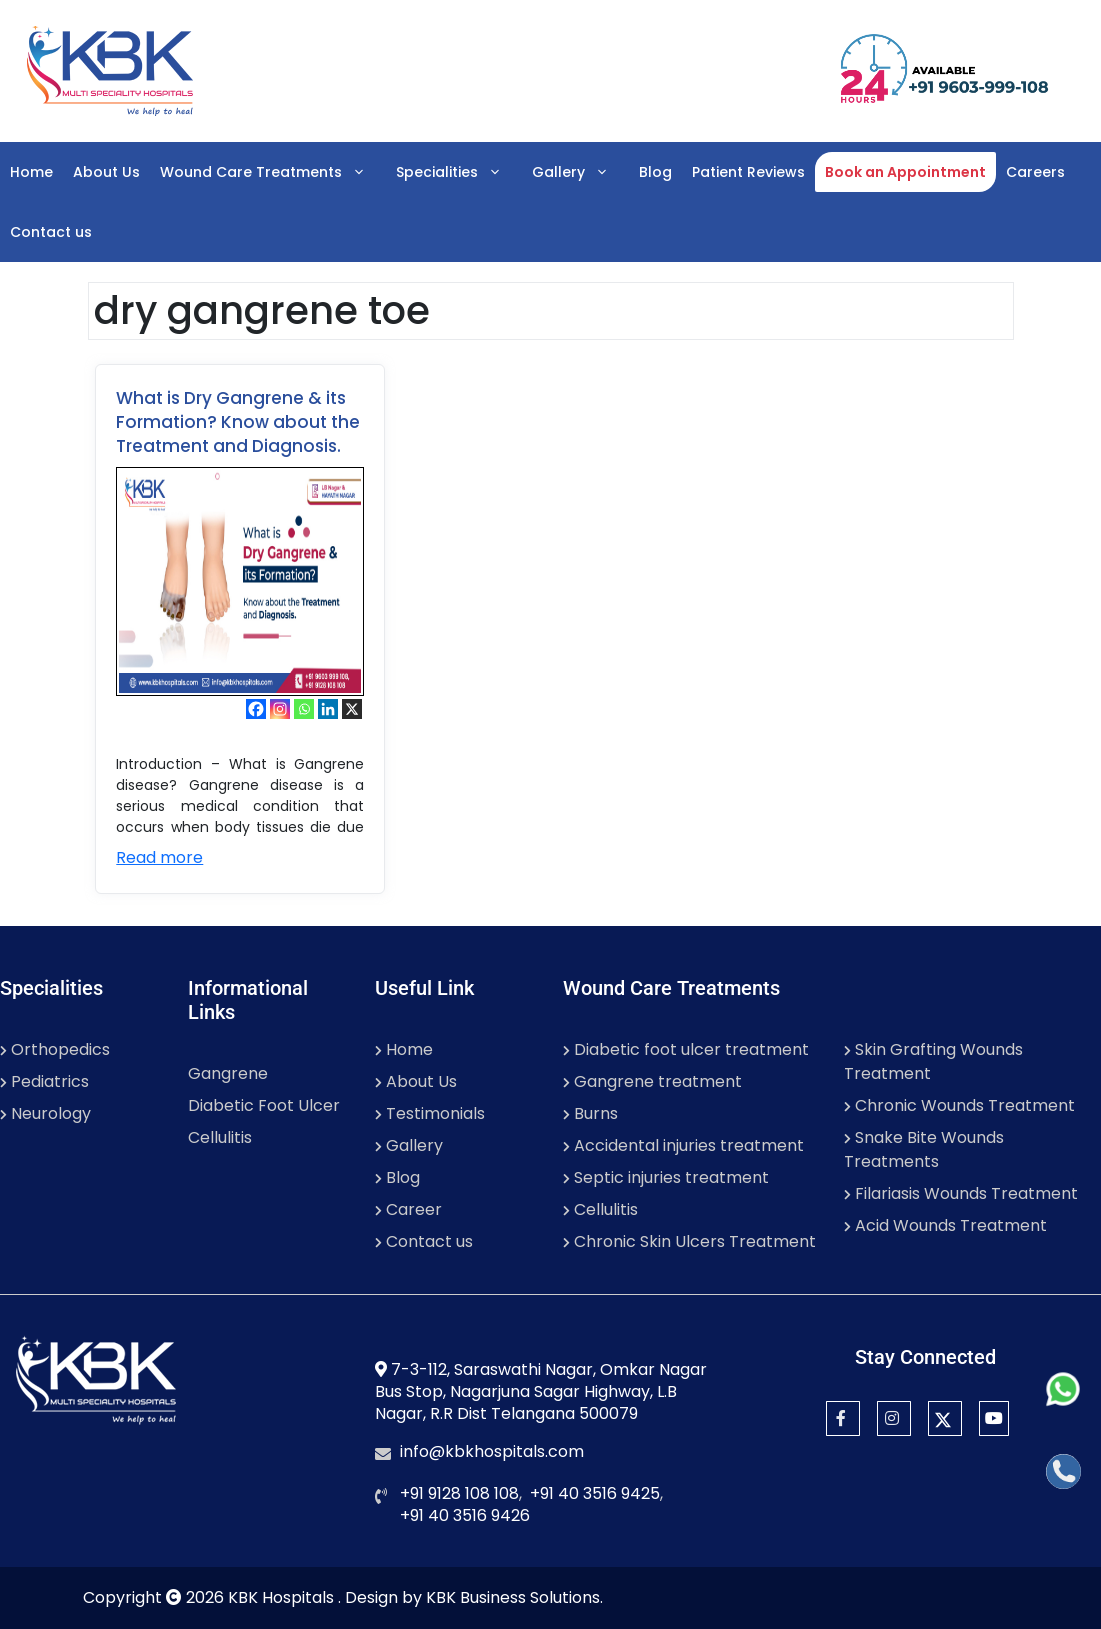  Describe the element at coordinates (430, 1113) in the screenshot. I see `Testimonials` at that location.